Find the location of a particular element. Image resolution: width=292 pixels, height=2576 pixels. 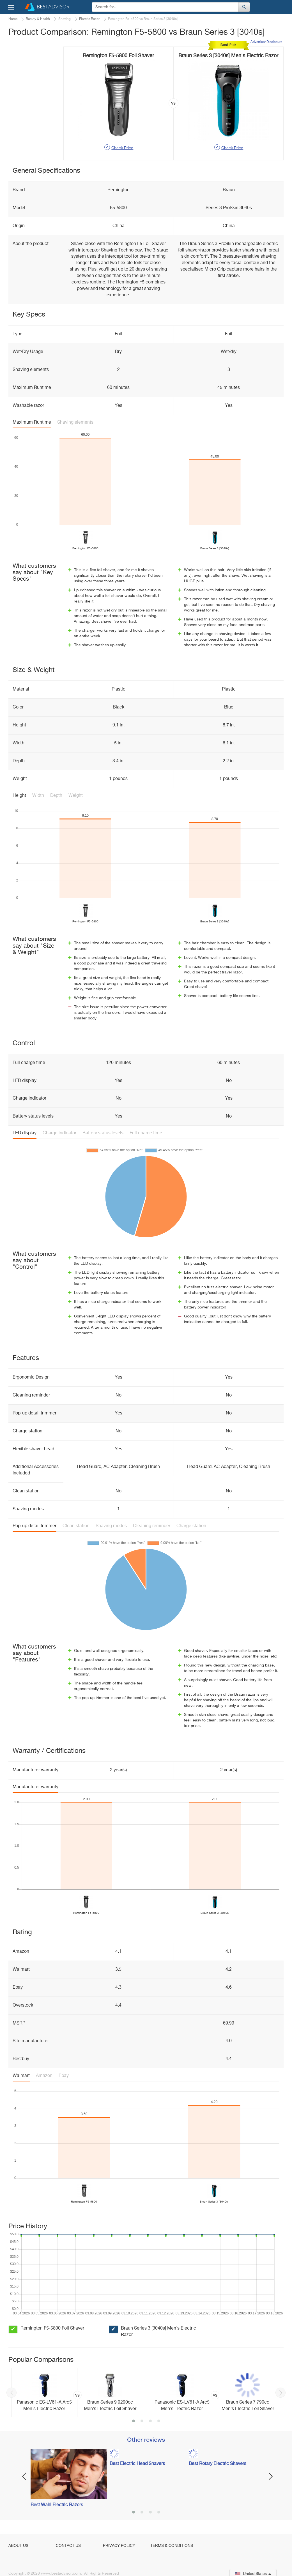

Amazon is located at coordinates (44, 2076).